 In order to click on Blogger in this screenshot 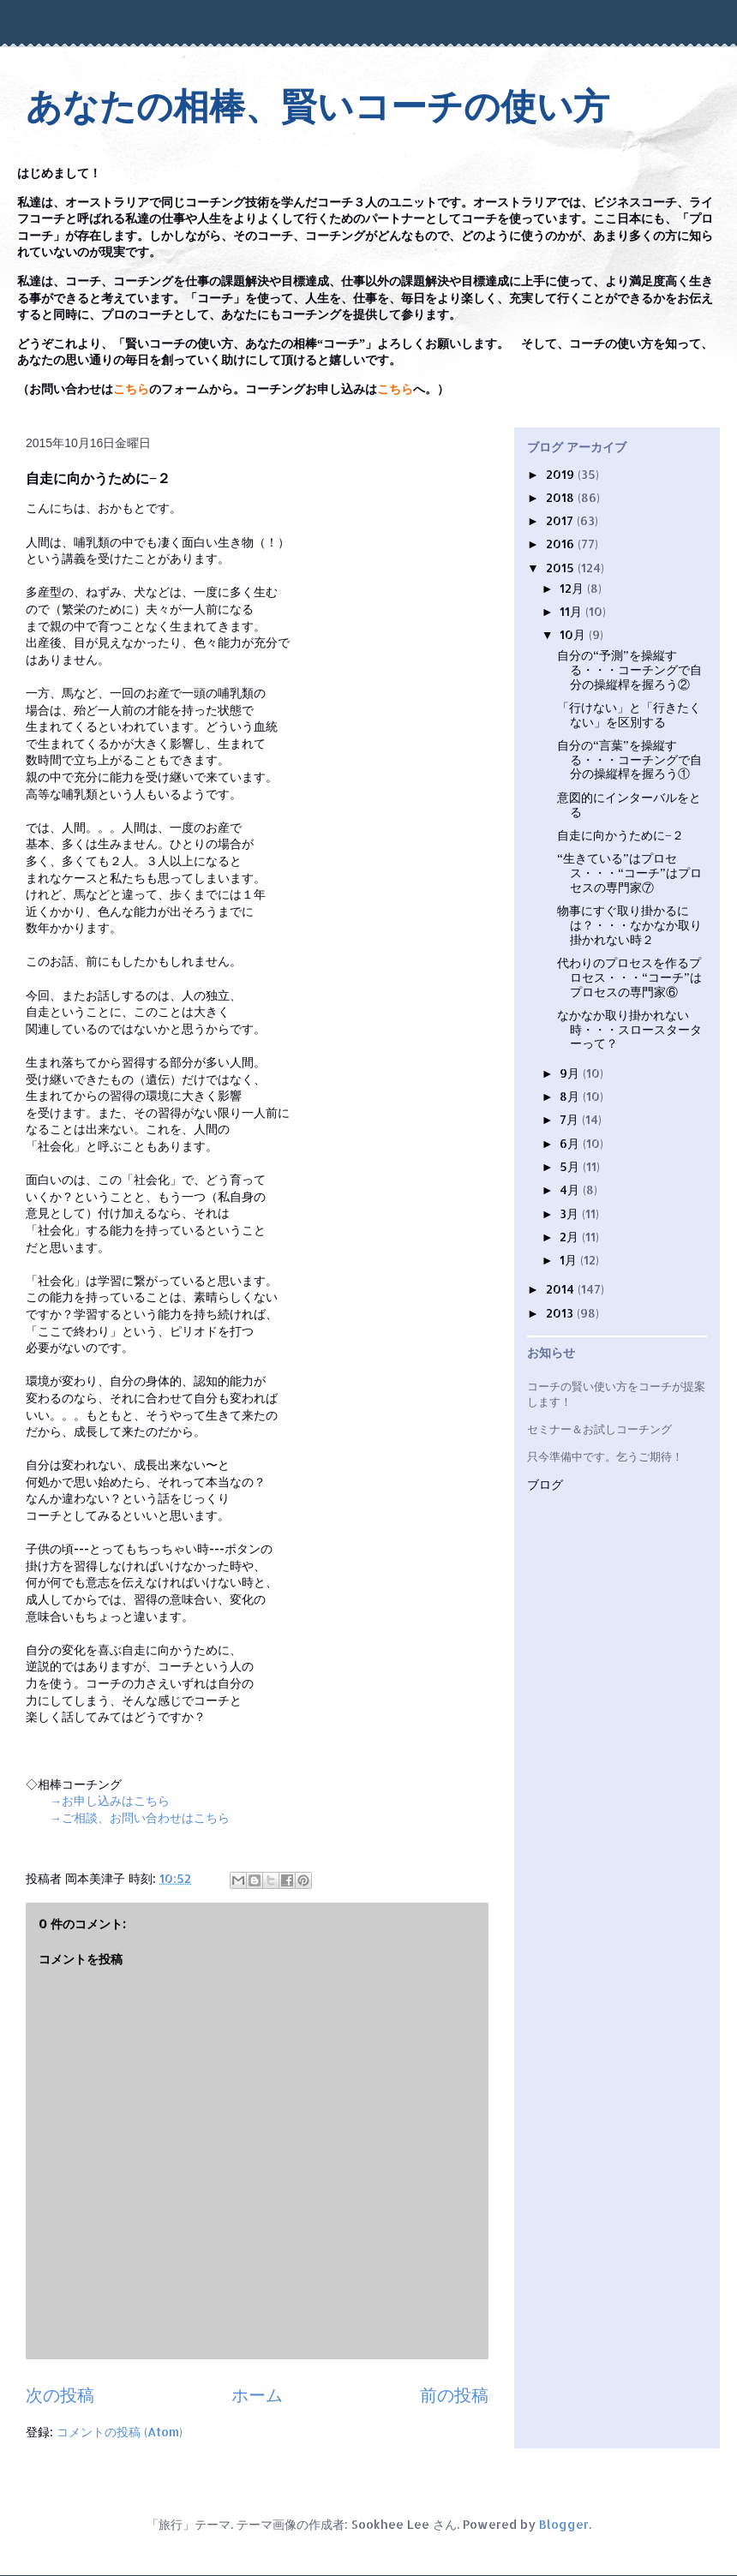, I will do `click(564, 2524)`.